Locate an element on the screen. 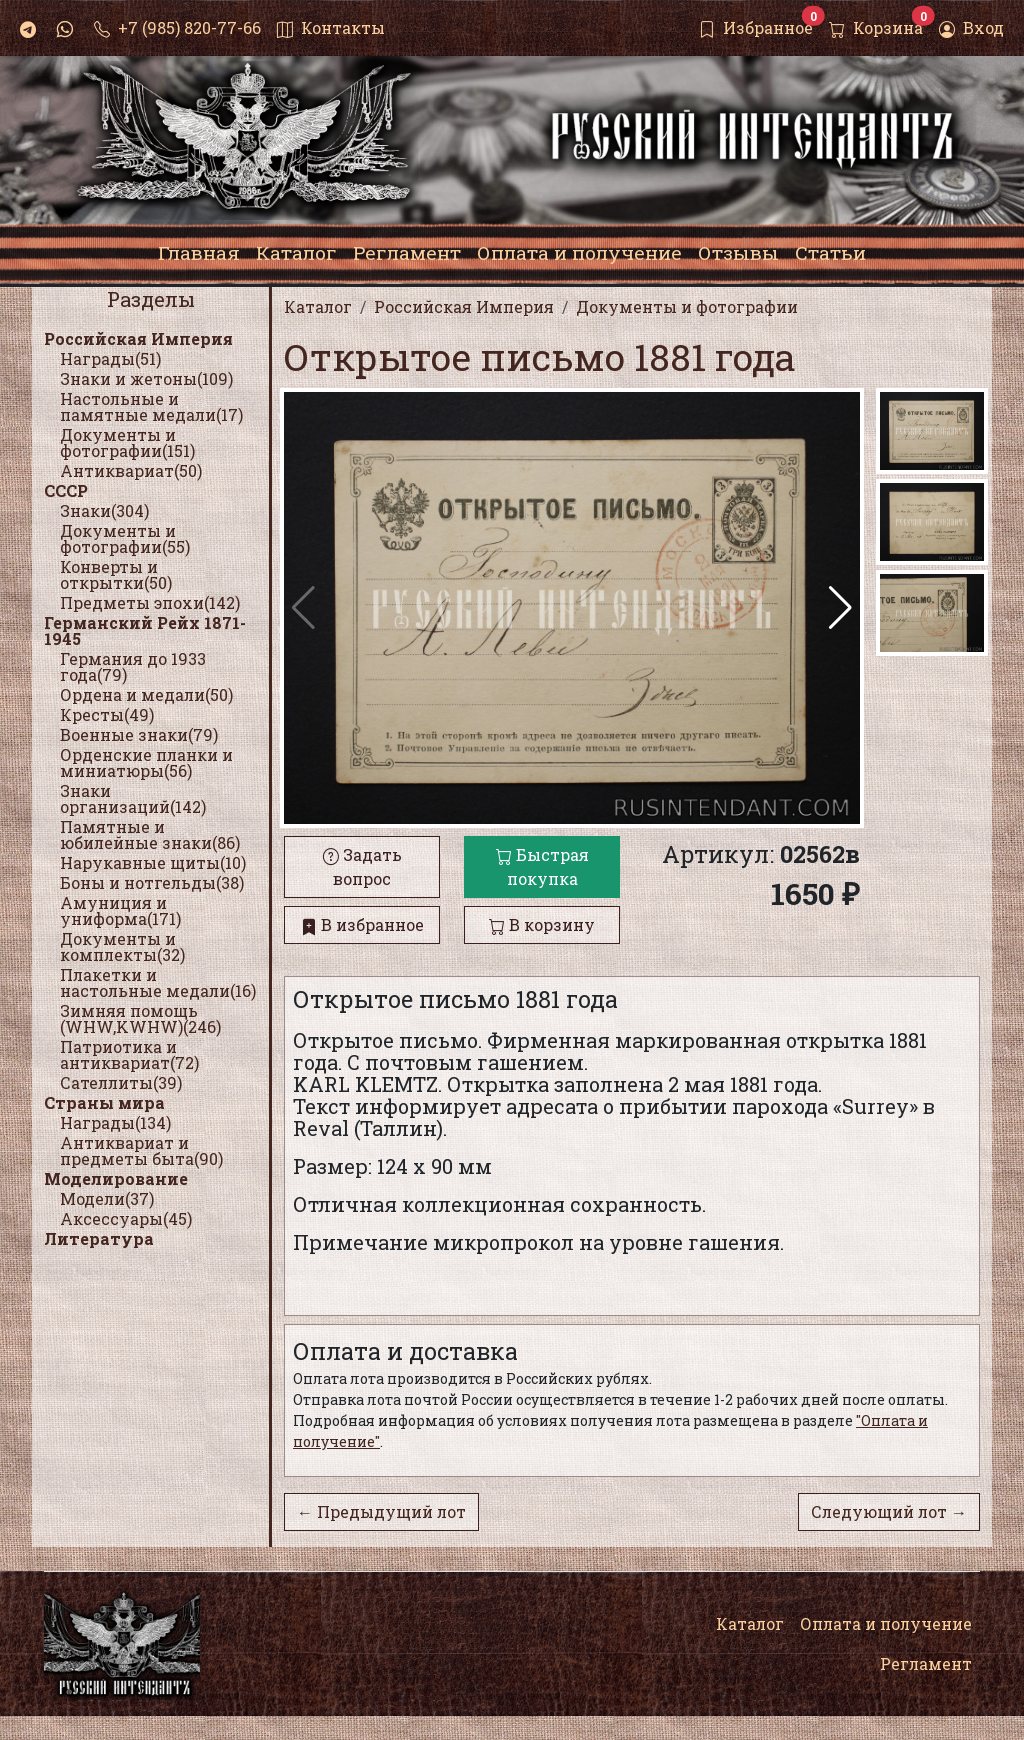 The image size is (1024, 1740). Кресты(49) is located at coordinates (107, 714).